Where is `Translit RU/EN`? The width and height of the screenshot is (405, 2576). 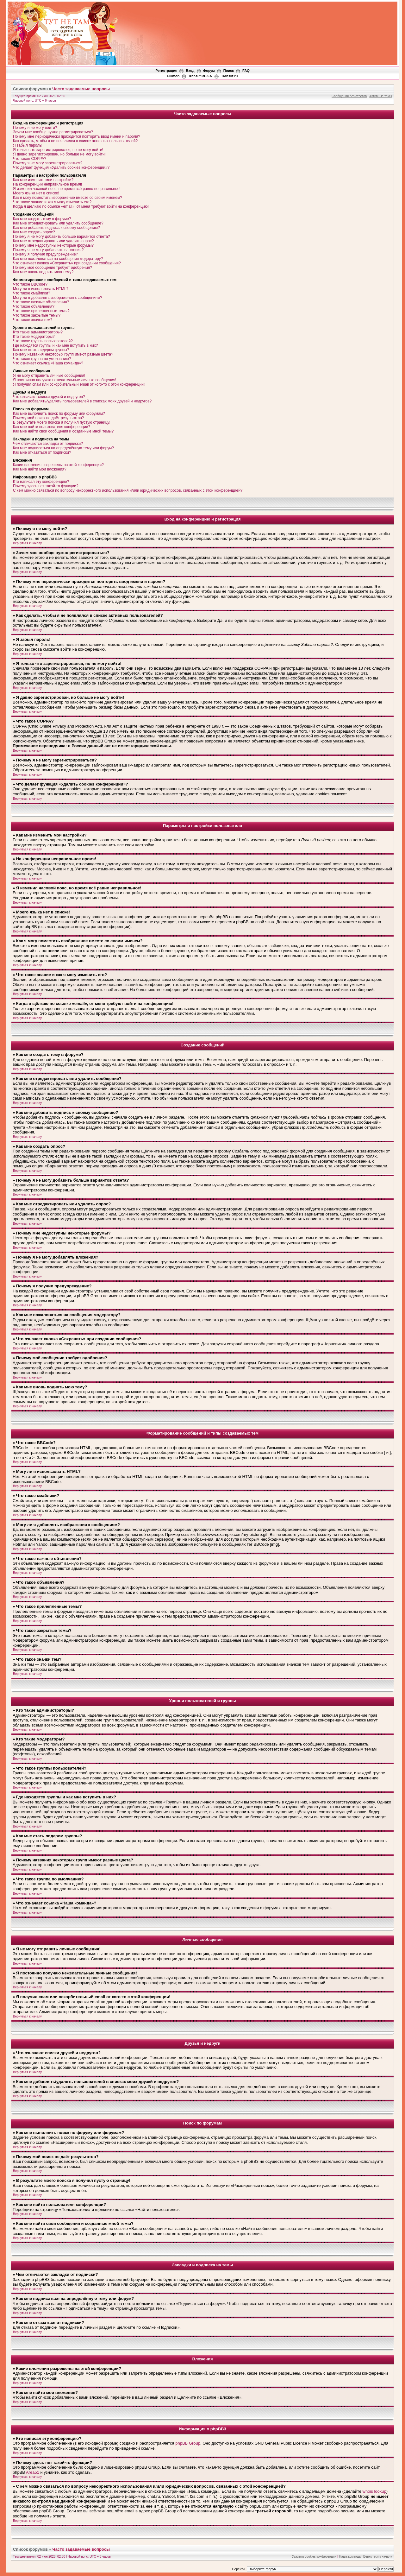
Translit RU/EN is located at coordinates (200, 76).